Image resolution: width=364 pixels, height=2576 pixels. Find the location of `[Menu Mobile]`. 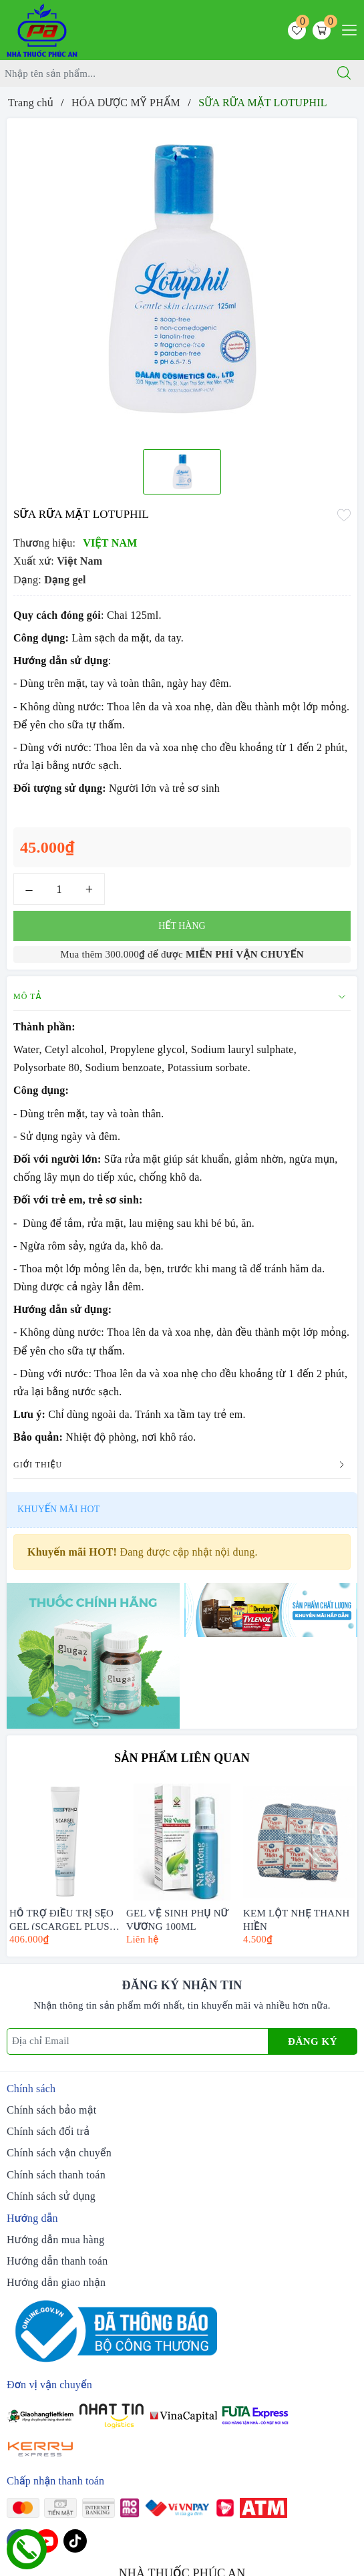

[Menu Mobile] is located at coordinates (345, 28).